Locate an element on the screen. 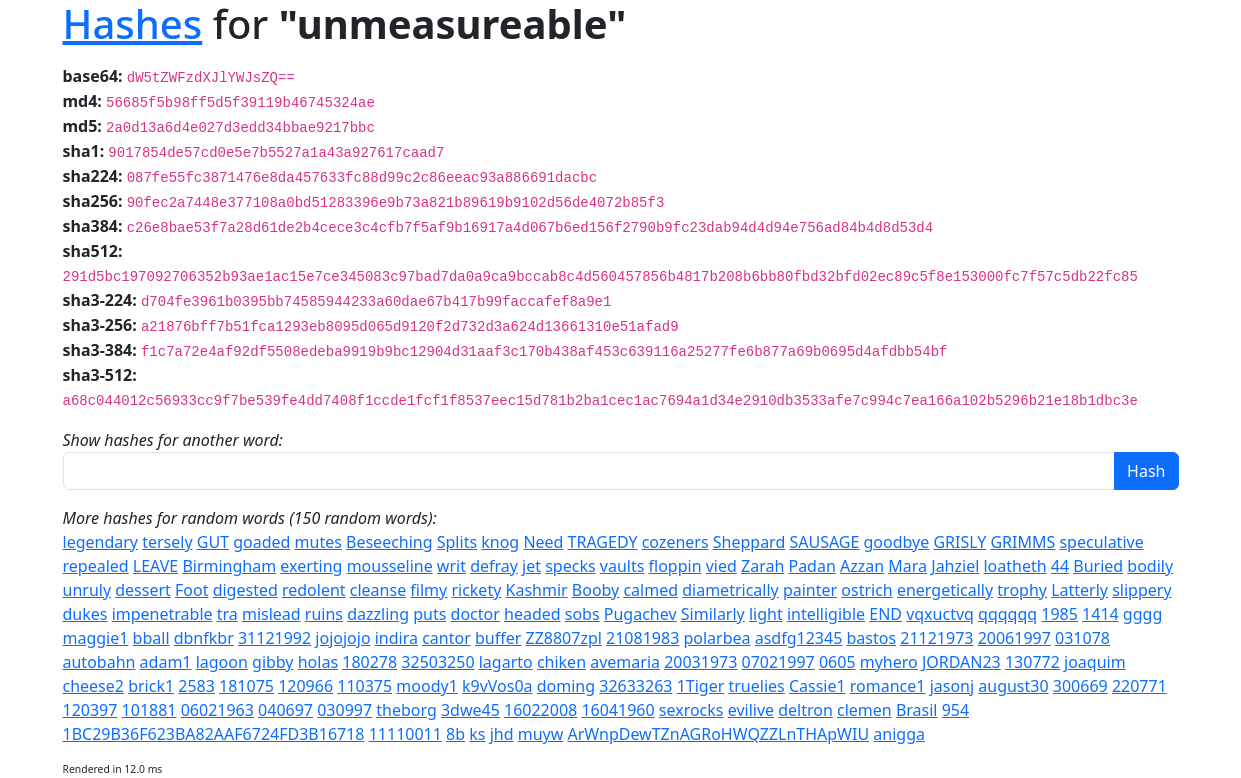  romance1 is located at coordinates (888, 686).